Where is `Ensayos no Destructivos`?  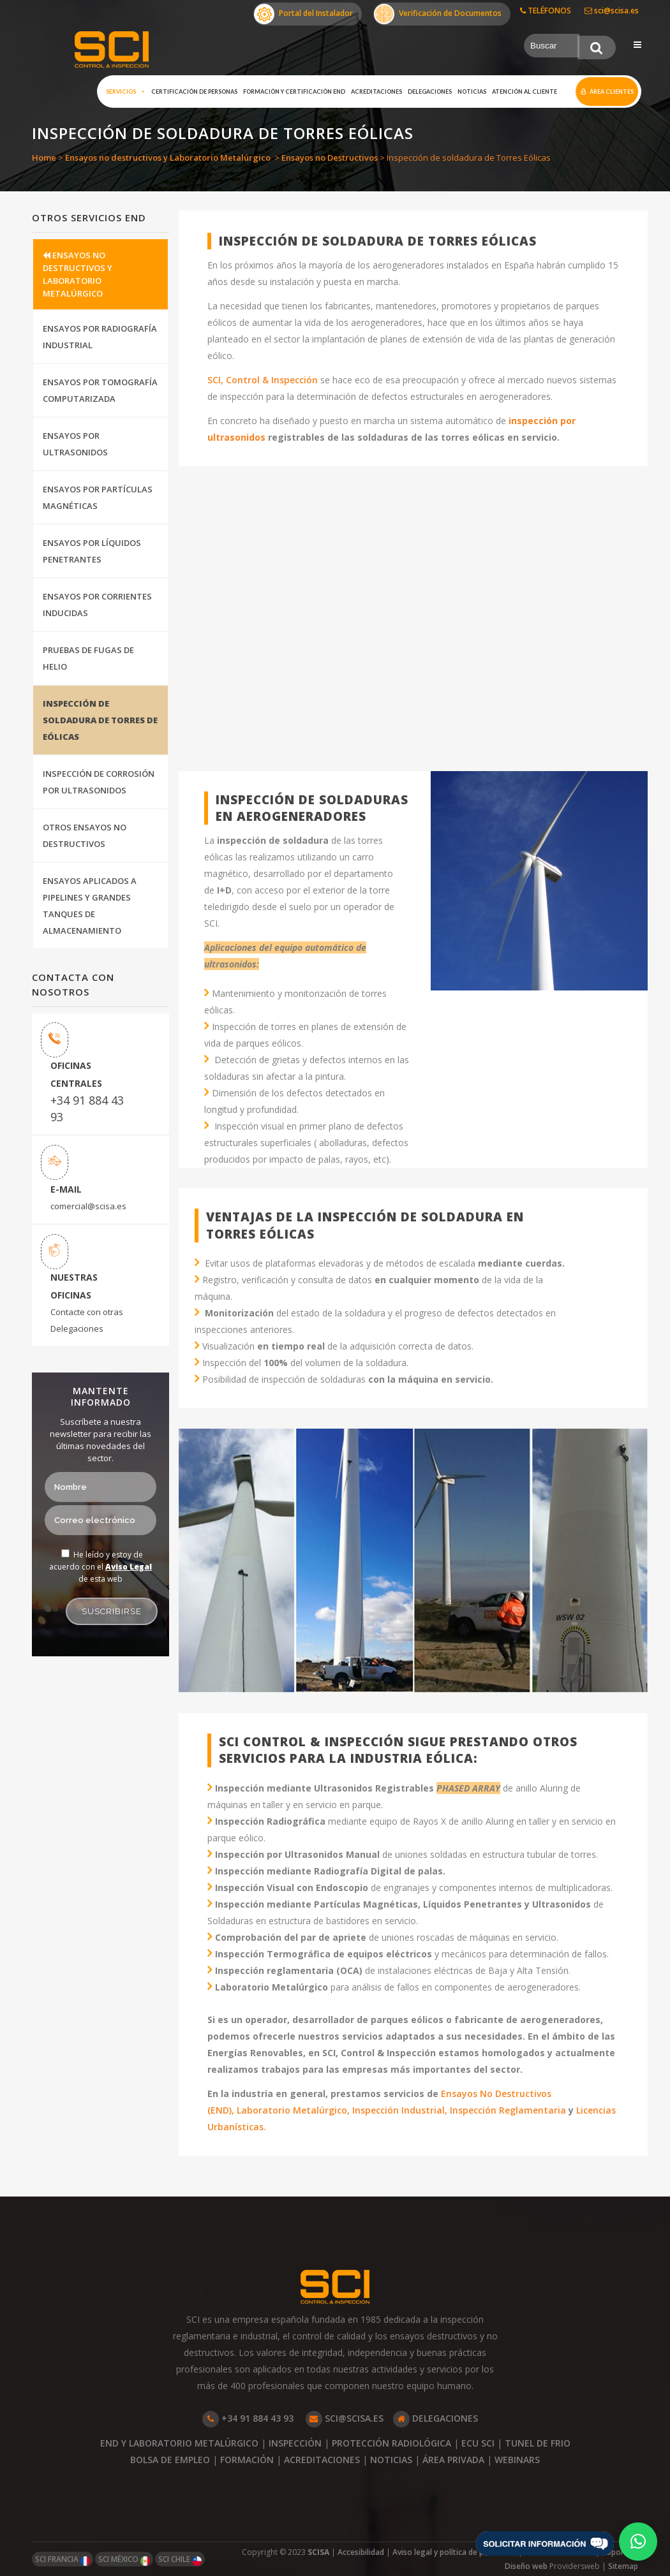
Ensayos no Destructivos is located at coordinates (329, 157).